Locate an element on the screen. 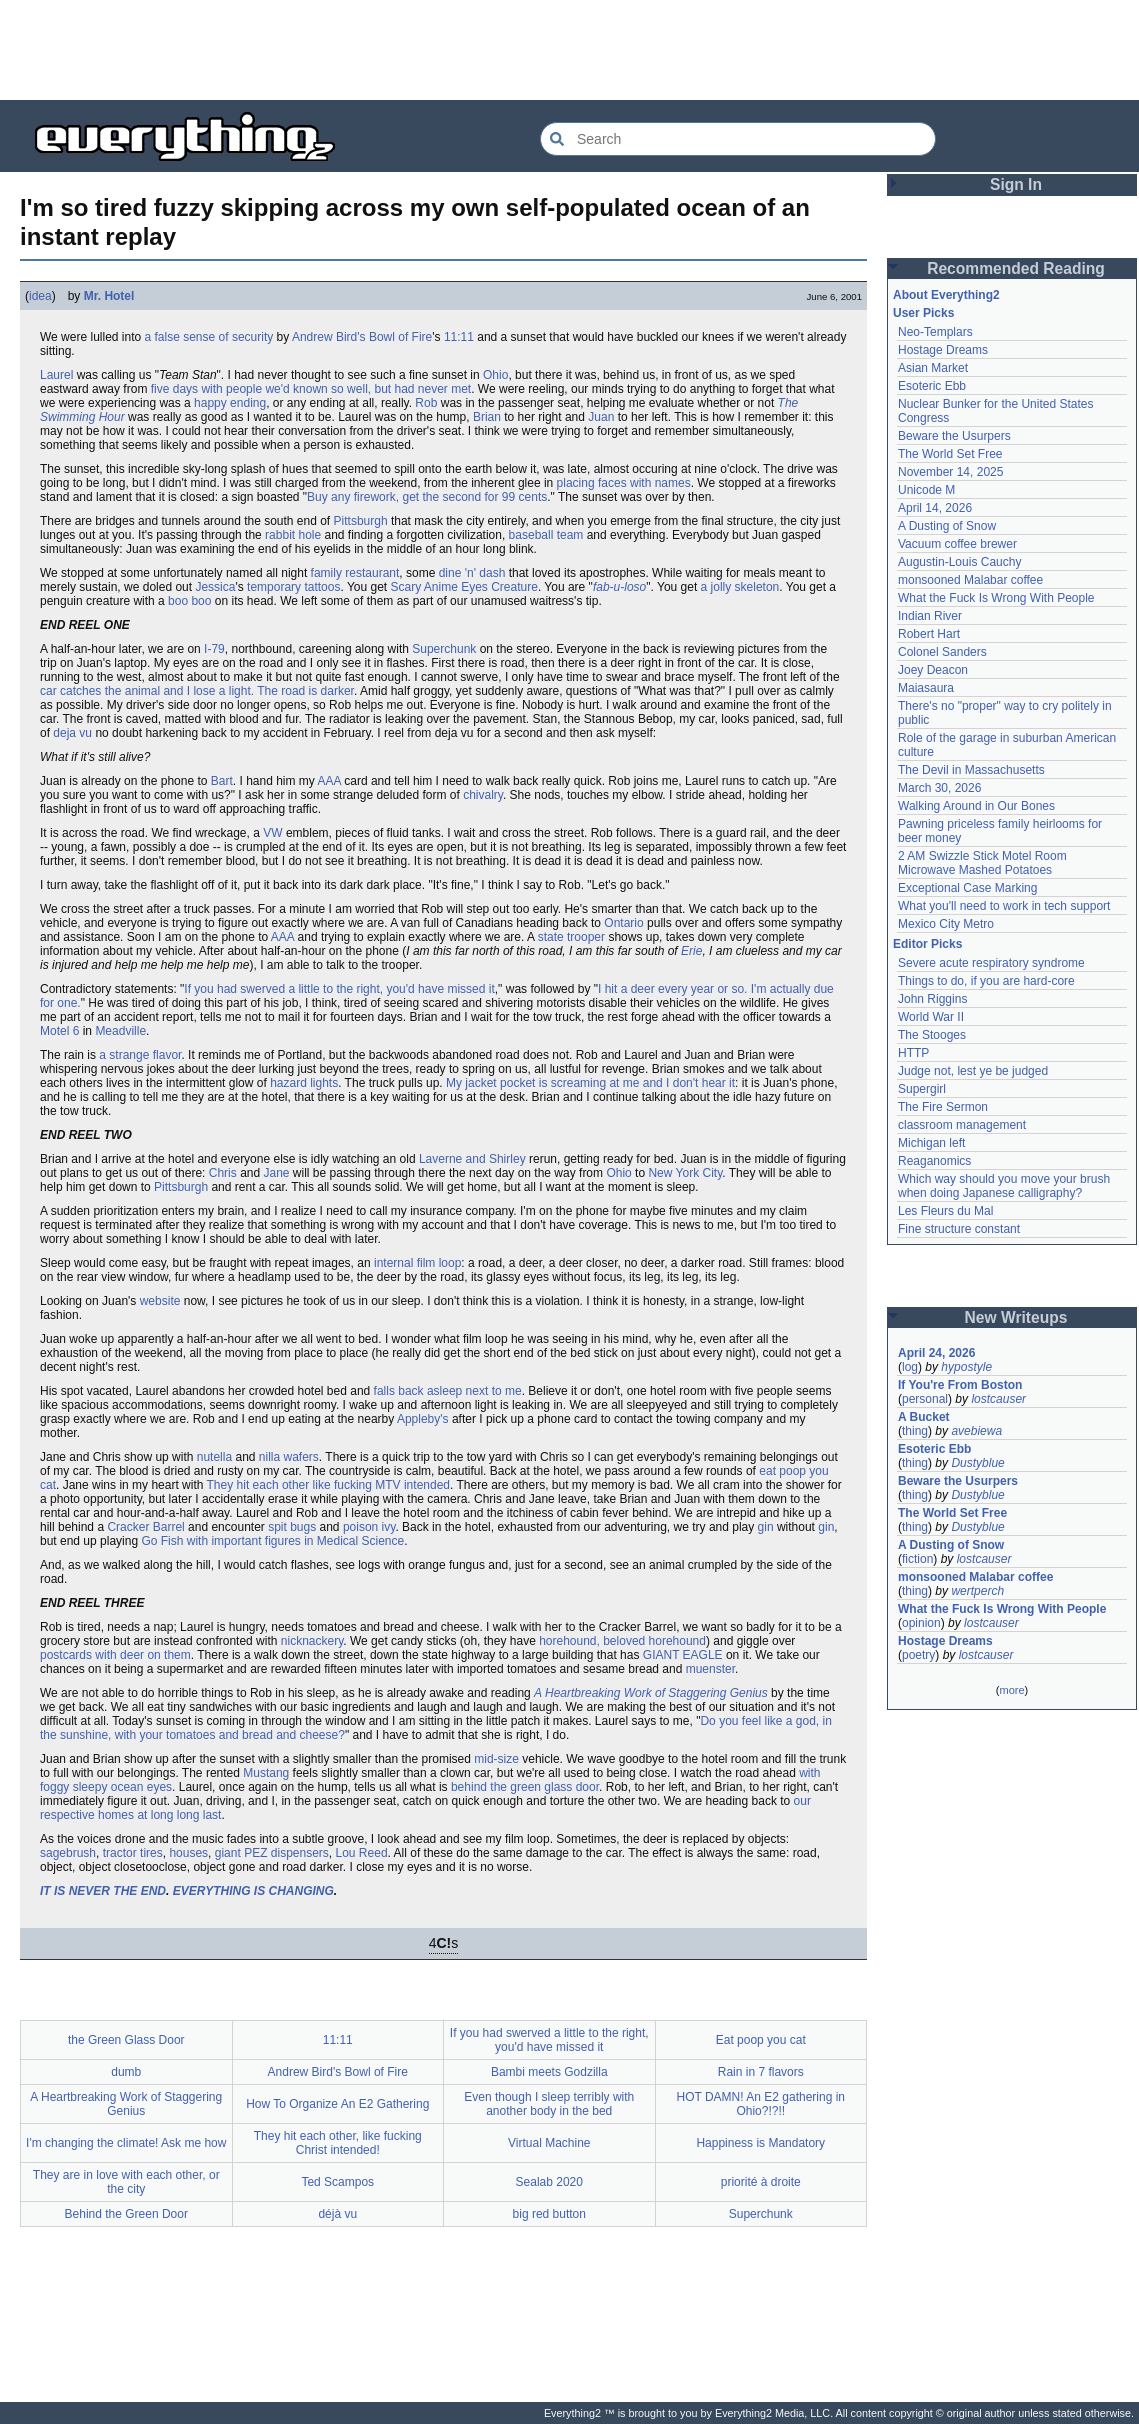  Even though I sleep terribly with another body in the bed is located at coordinates (549, 2104).